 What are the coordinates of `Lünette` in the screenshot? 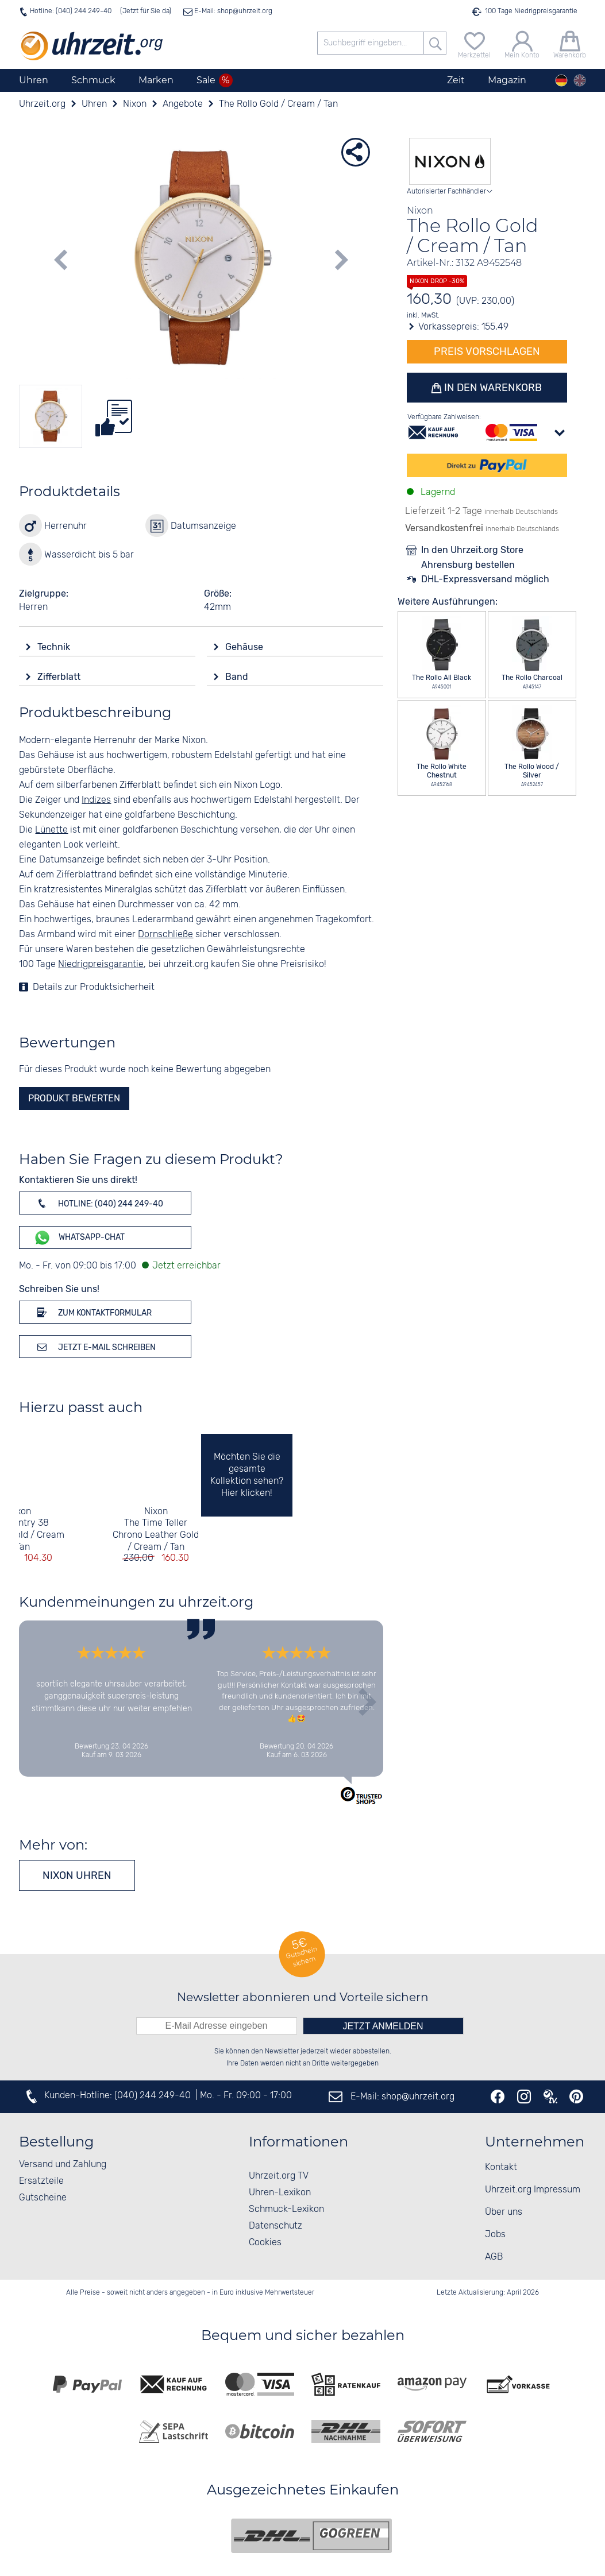 It's located at (51, 830).